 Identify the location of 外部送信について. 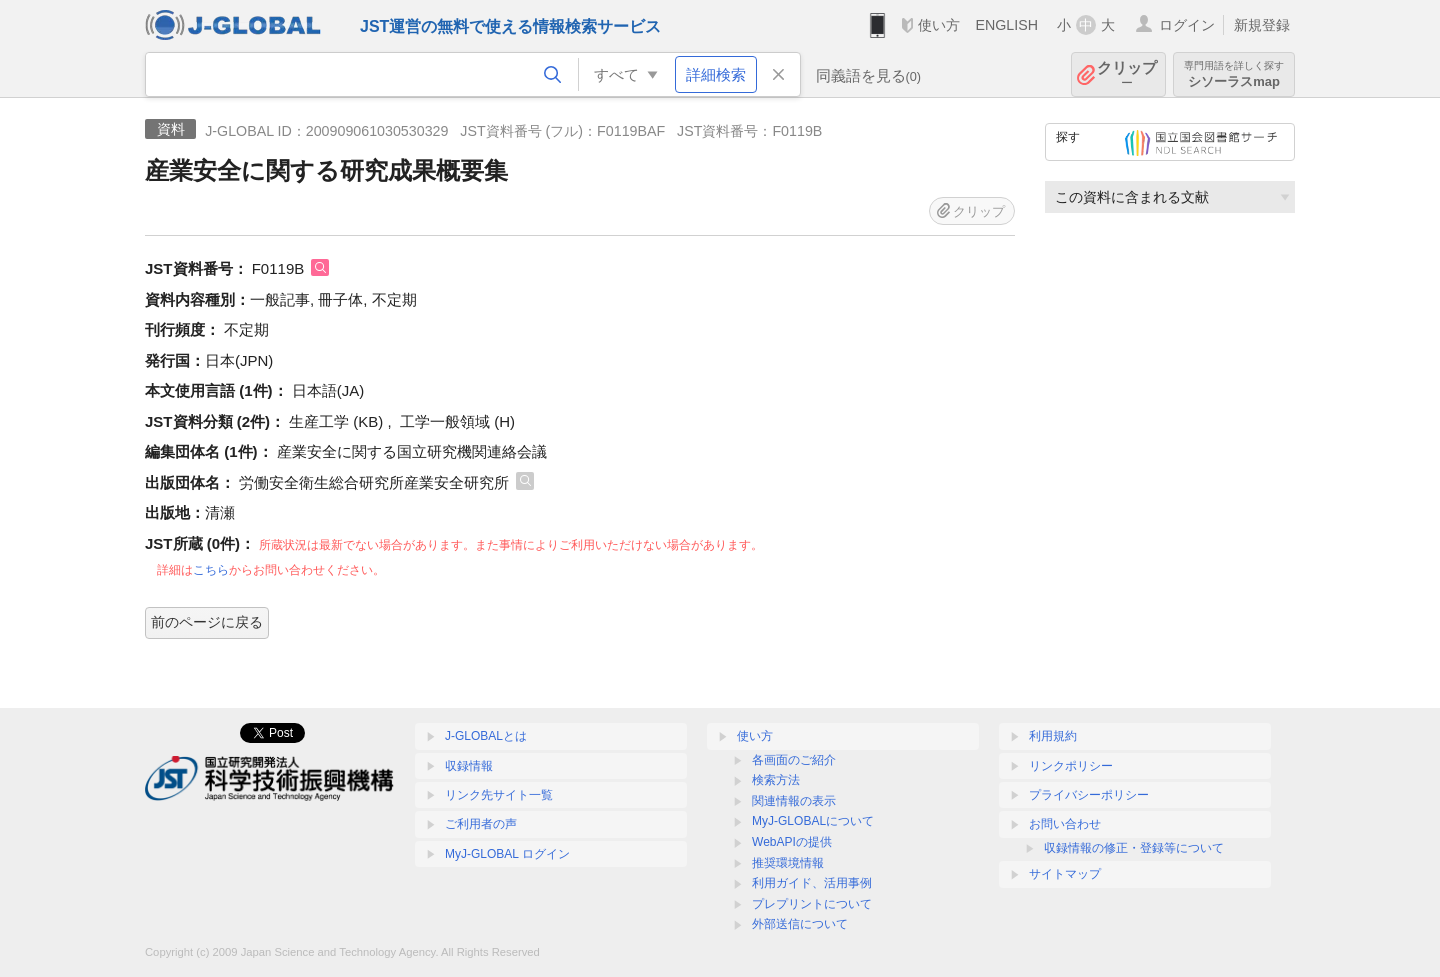
(800, 924).